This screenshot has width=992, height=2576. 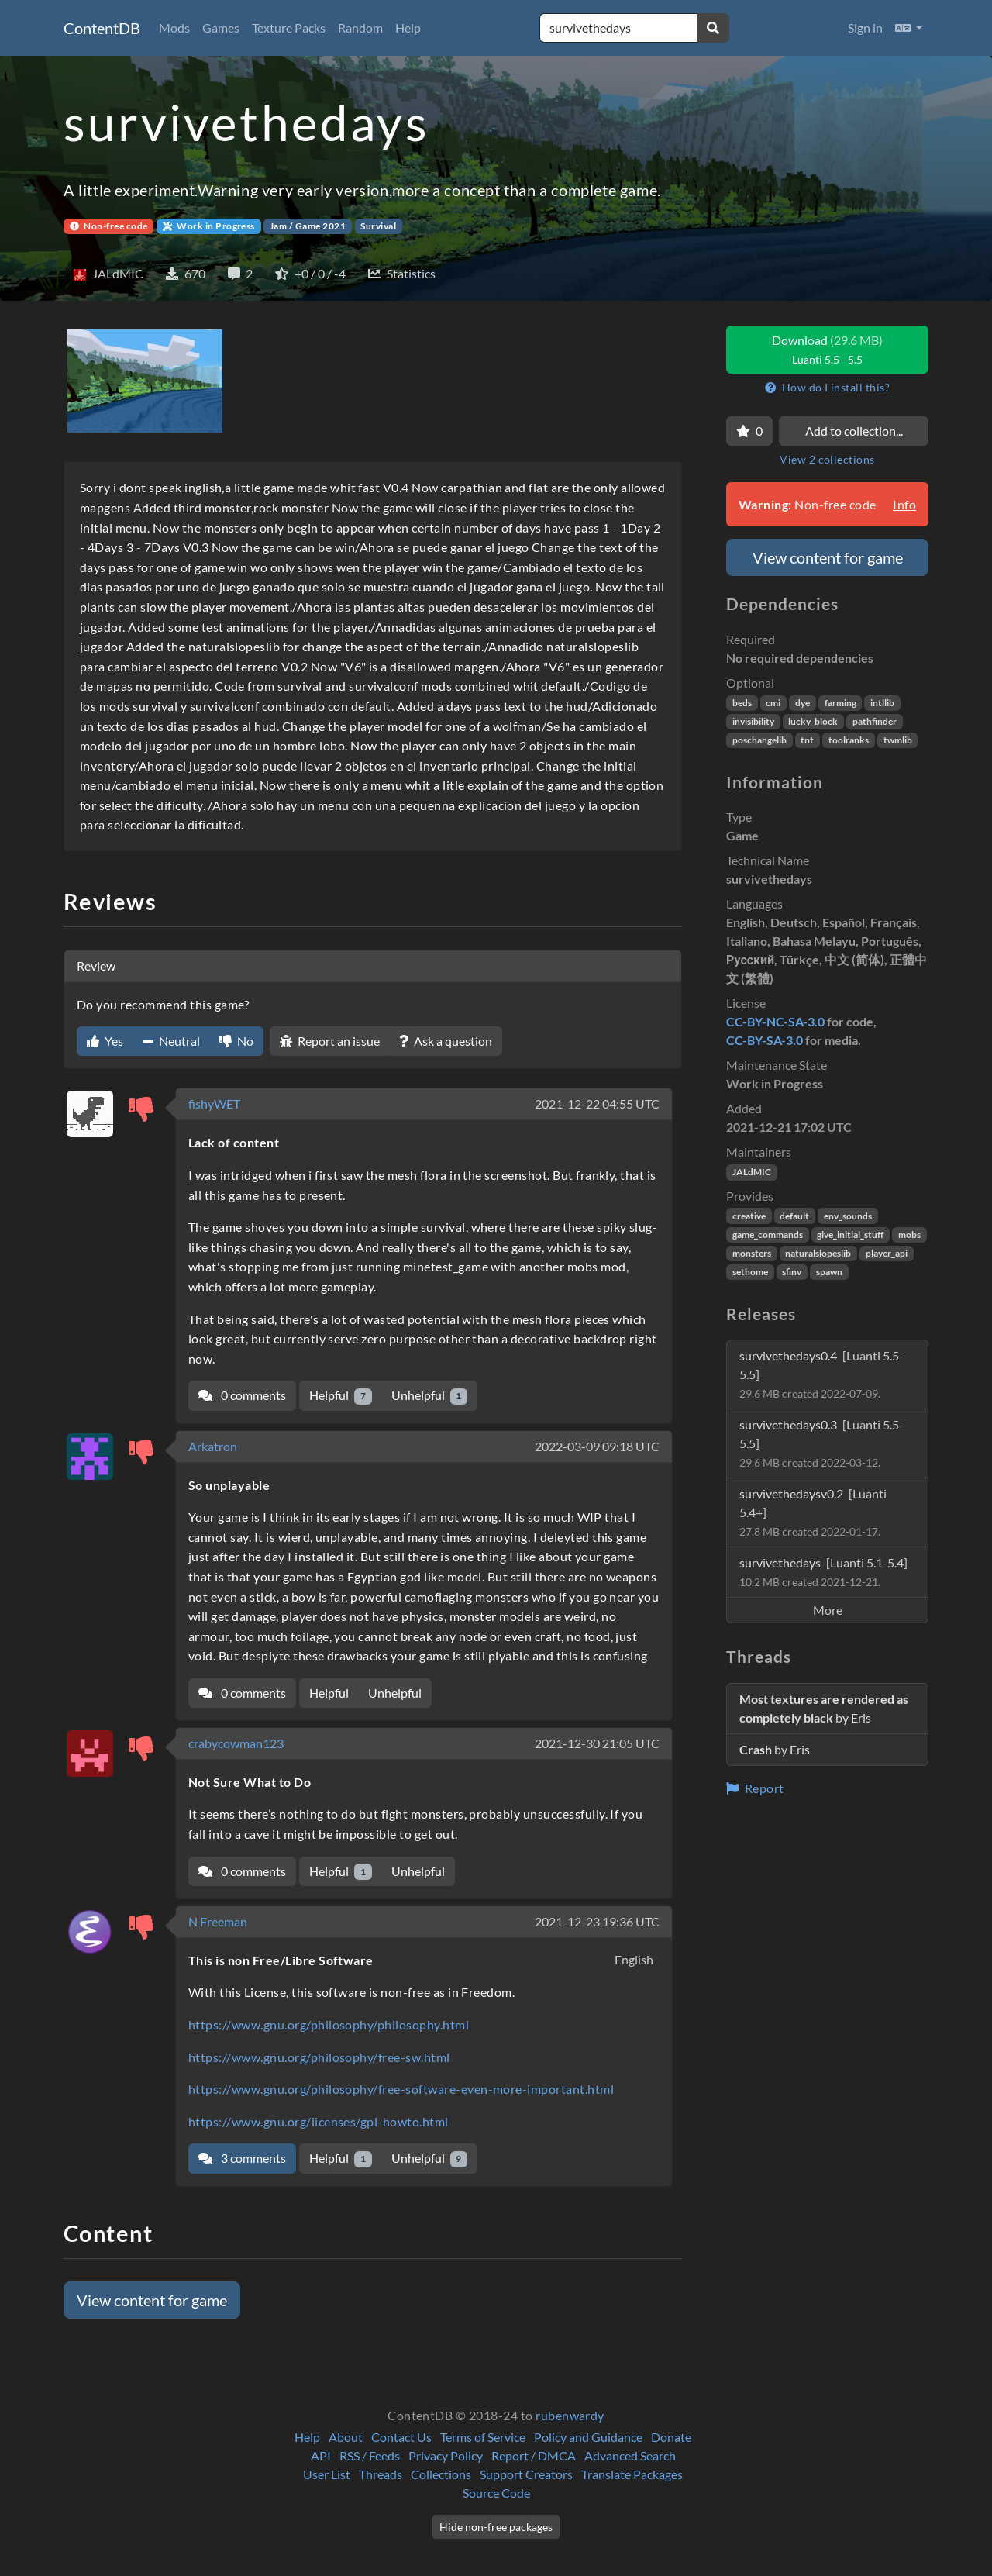 I want to click on survivethedays0.4, so click(x=821, y=1374).